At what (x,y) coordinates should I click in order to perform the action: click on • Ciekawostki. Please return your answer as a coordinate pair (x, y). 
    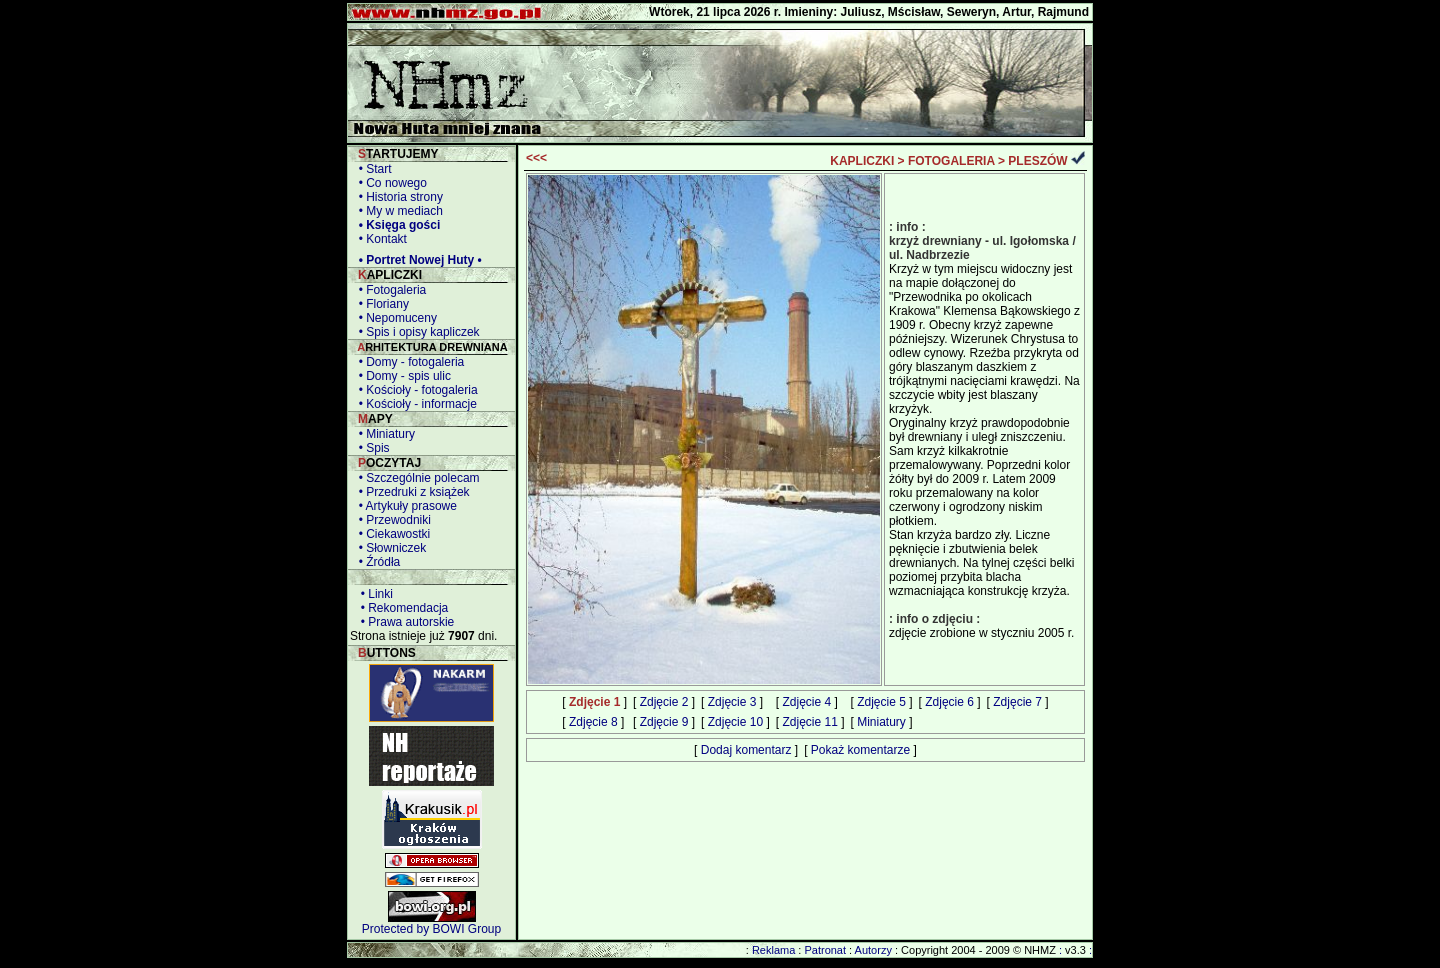
    Looking at the image, I should click on (391, 534).